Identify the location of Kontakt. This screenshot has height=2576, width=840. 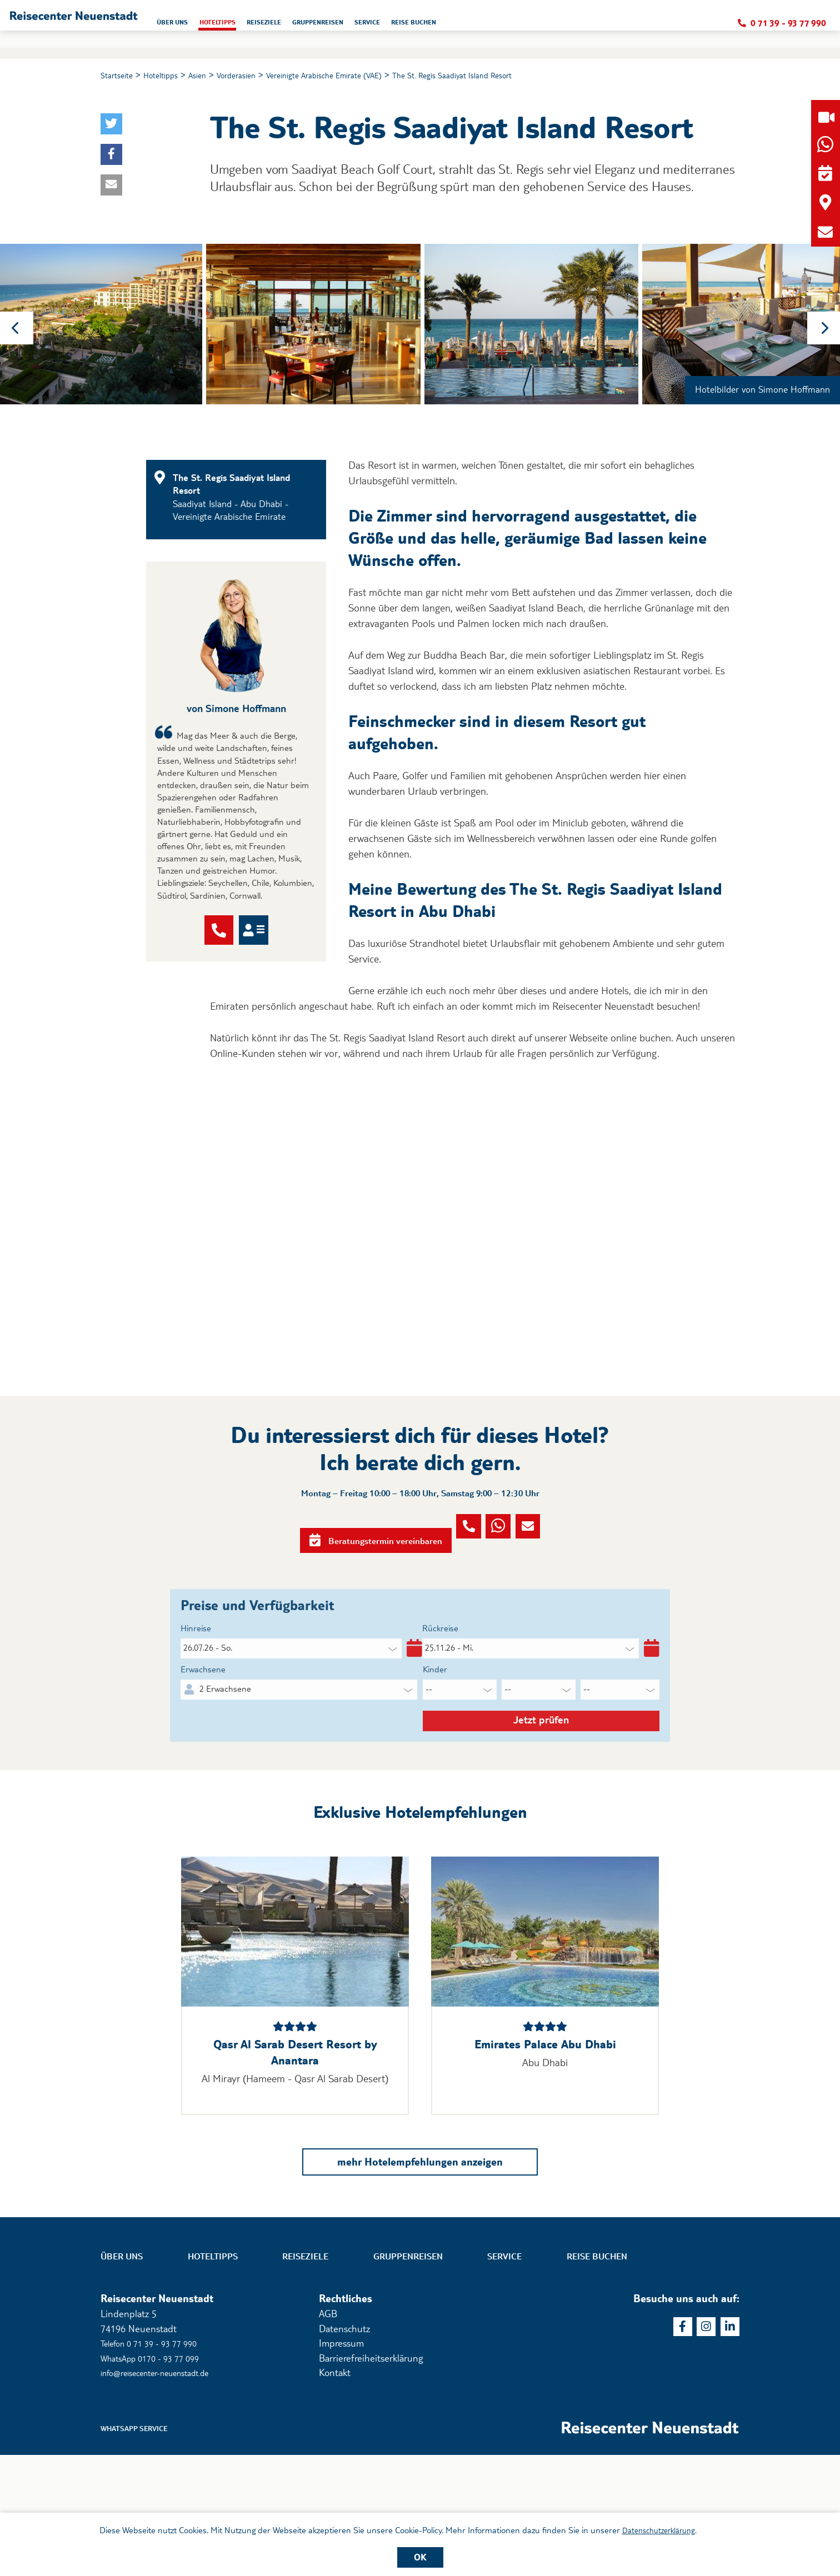
(335, 2491).